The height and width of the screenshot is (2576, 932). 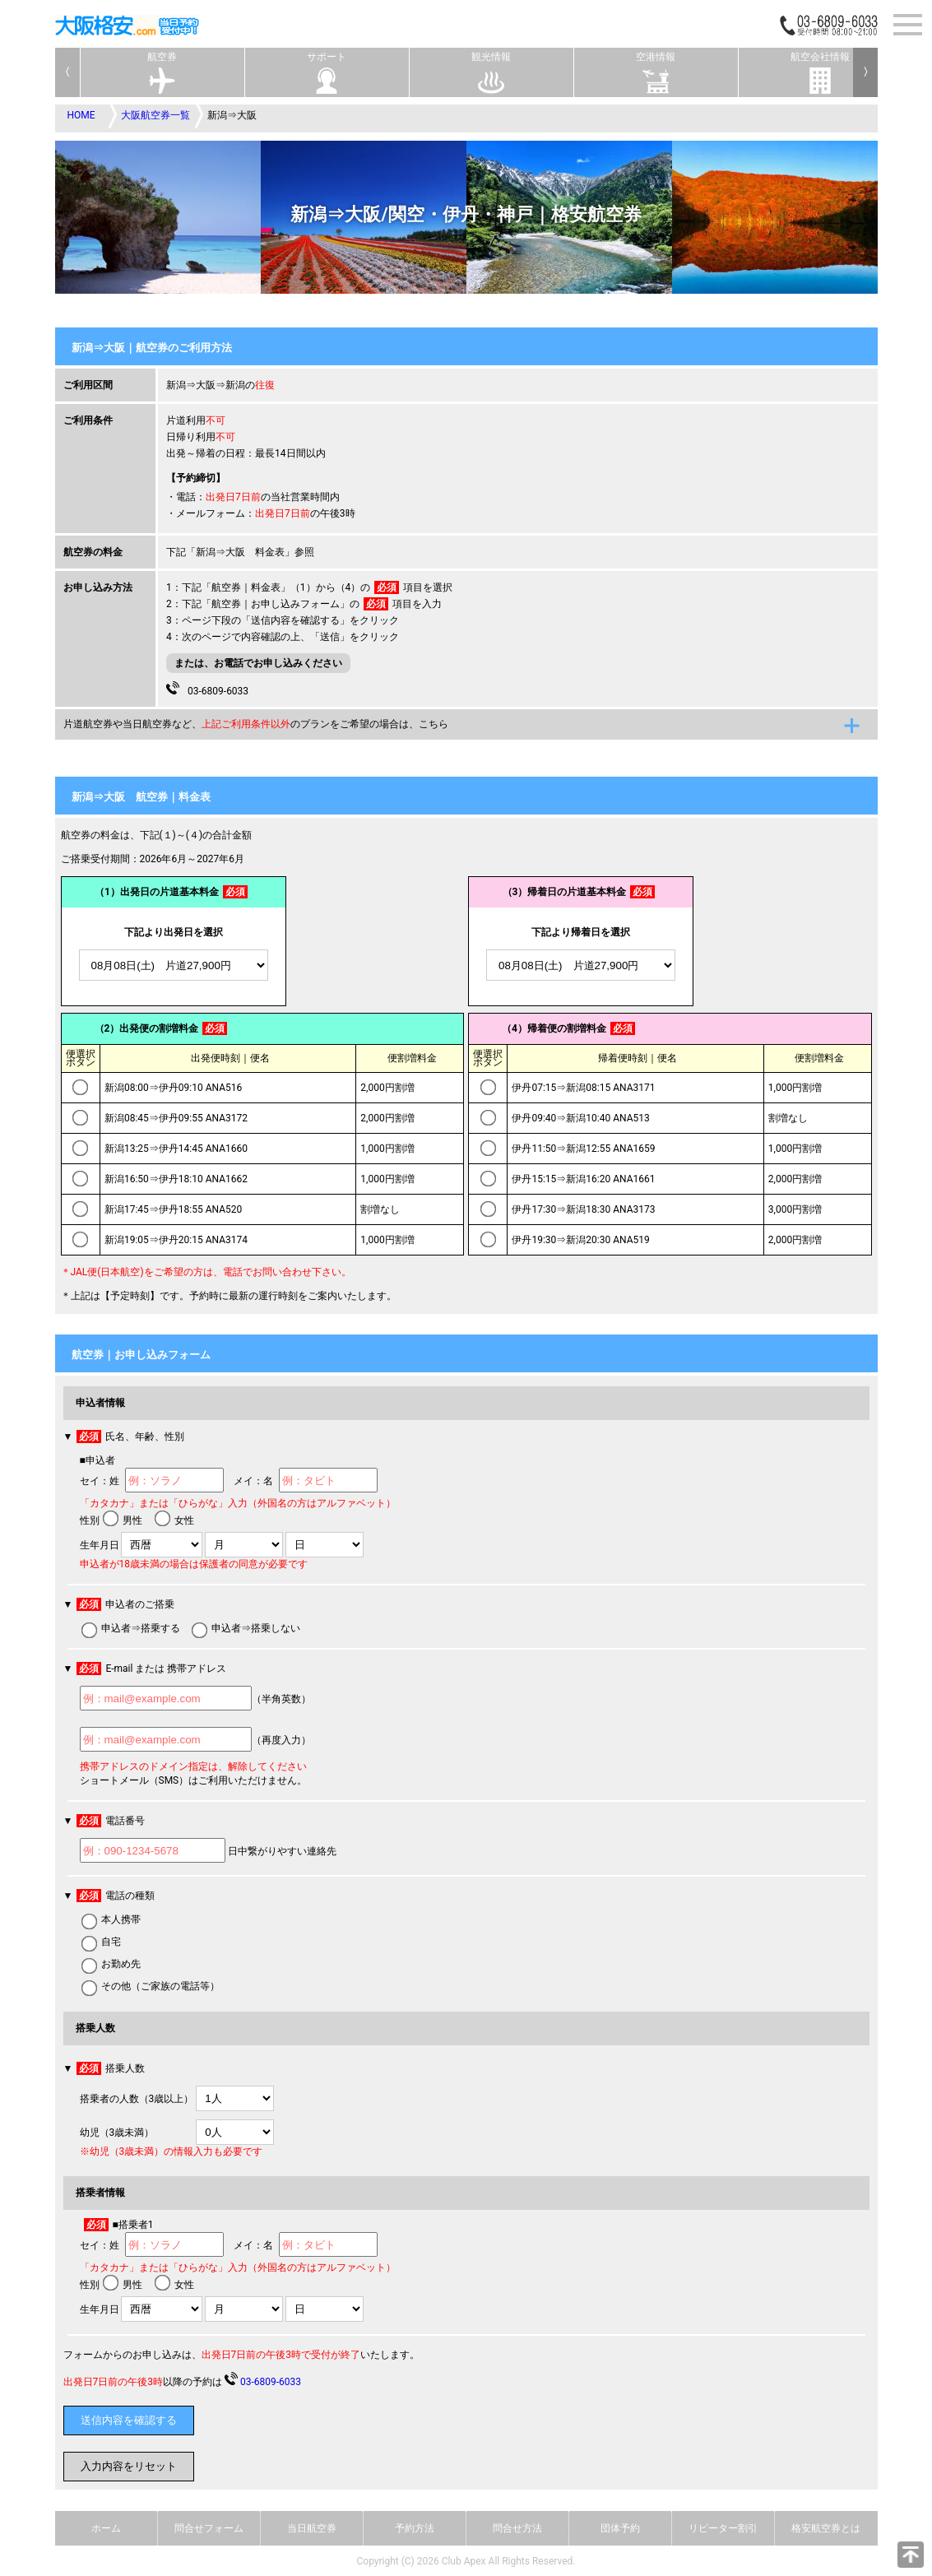 I want to click on 問合せフォーム, so click(x=208, y=2528).